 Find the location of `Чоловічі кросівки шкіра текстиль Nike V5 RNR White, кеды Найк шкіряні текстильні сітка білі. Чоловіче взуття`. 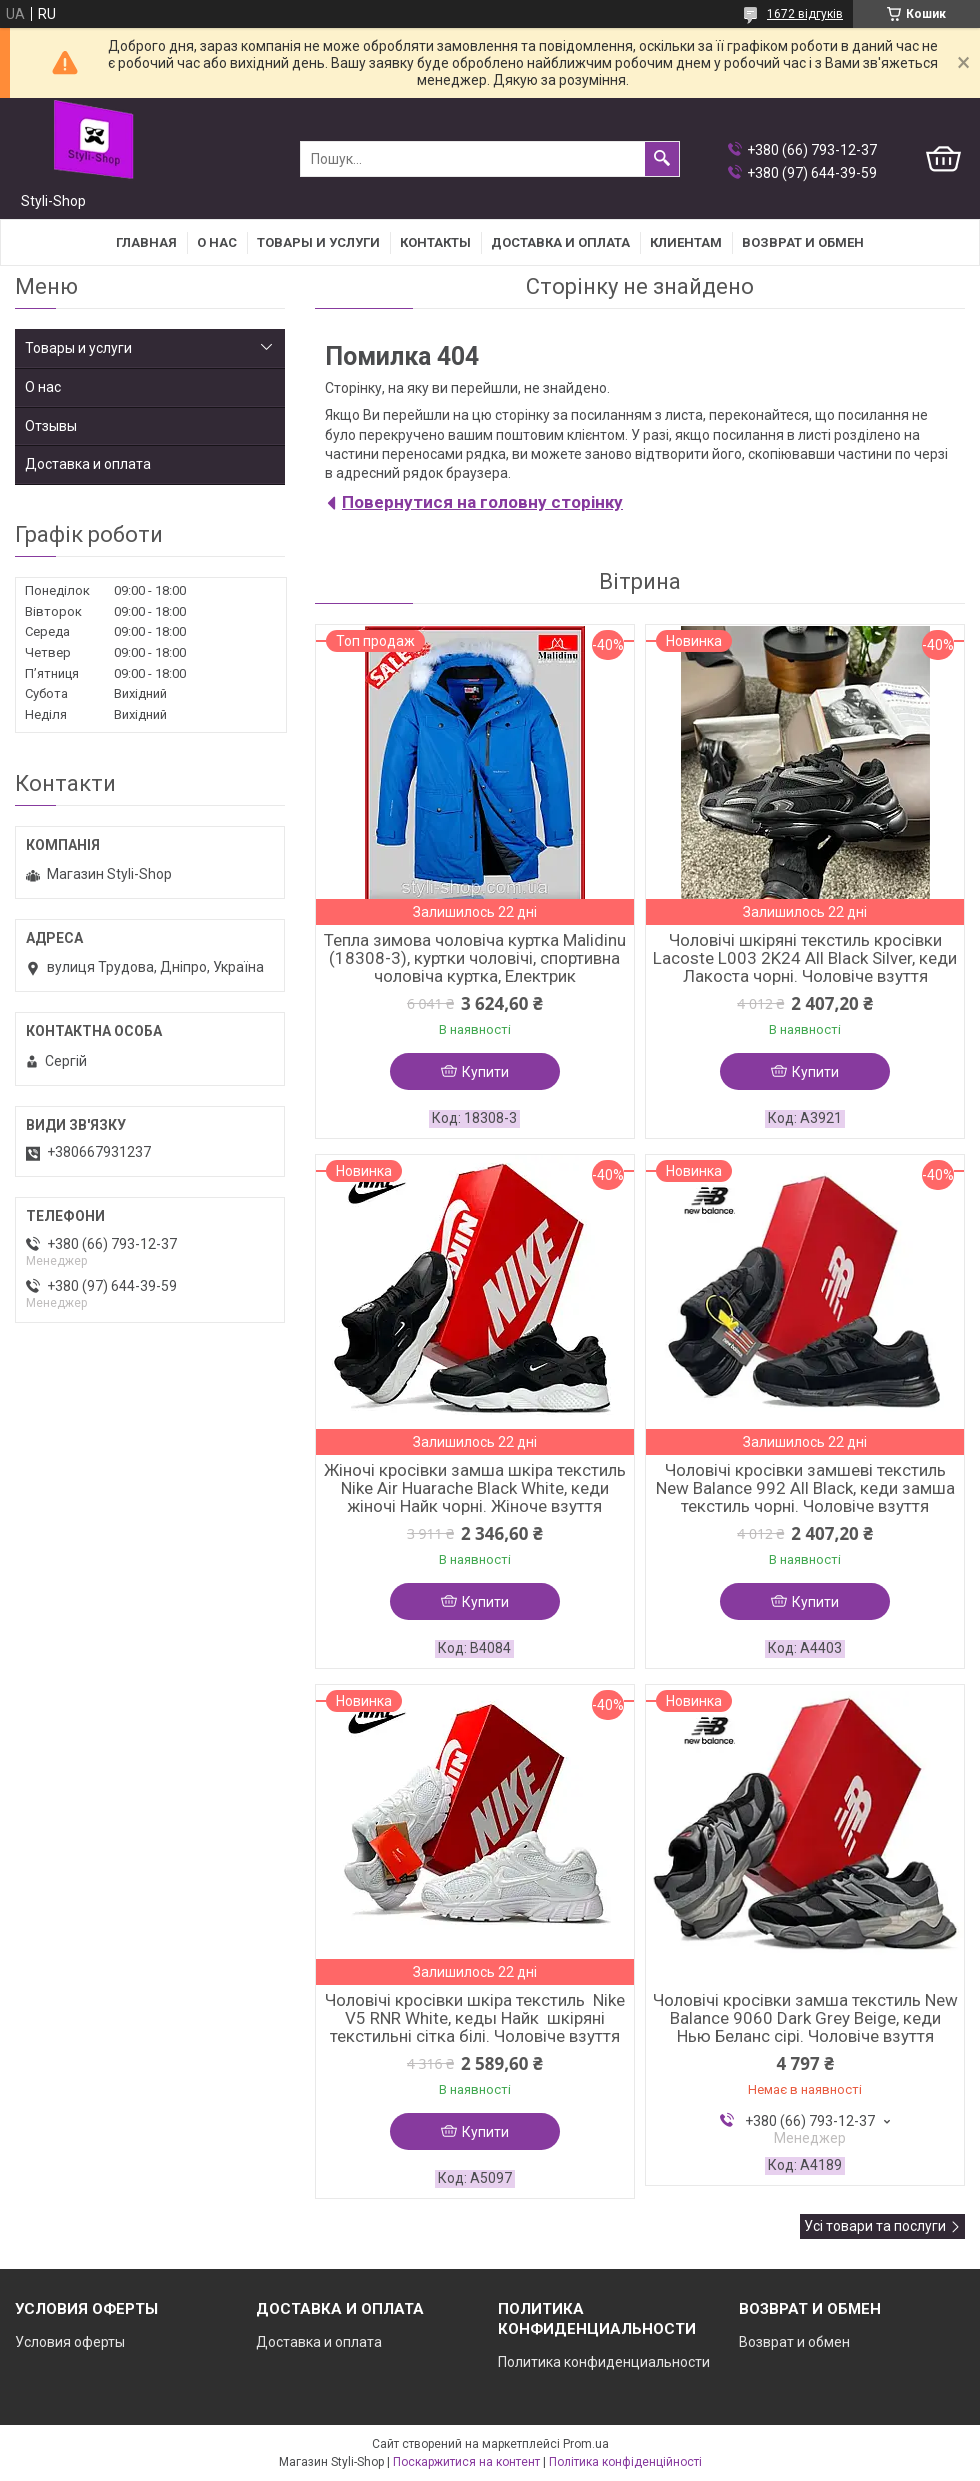

Чоловічі кросівки шкіра текстиль Nike V5 RNR White, кеды Найк шкіряні текстильні сітка білі. Чоловіче взуття is located at coordinates (475, 2018).